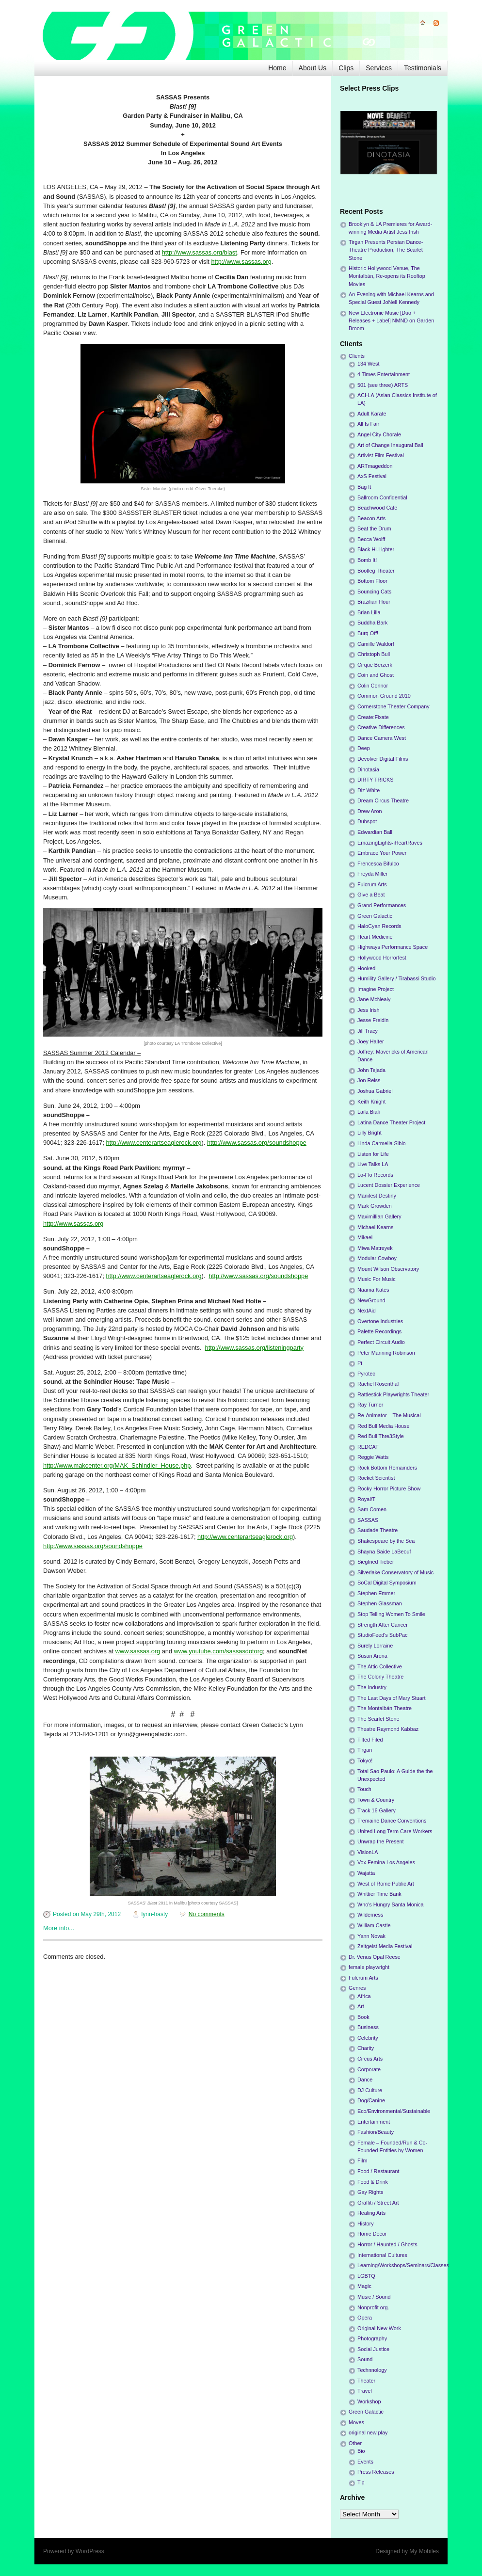 The image size is (482, 2576). Describe the element at coordinates (373, 2307) in the screenshot. I see `Nonprofit org.` at that location.